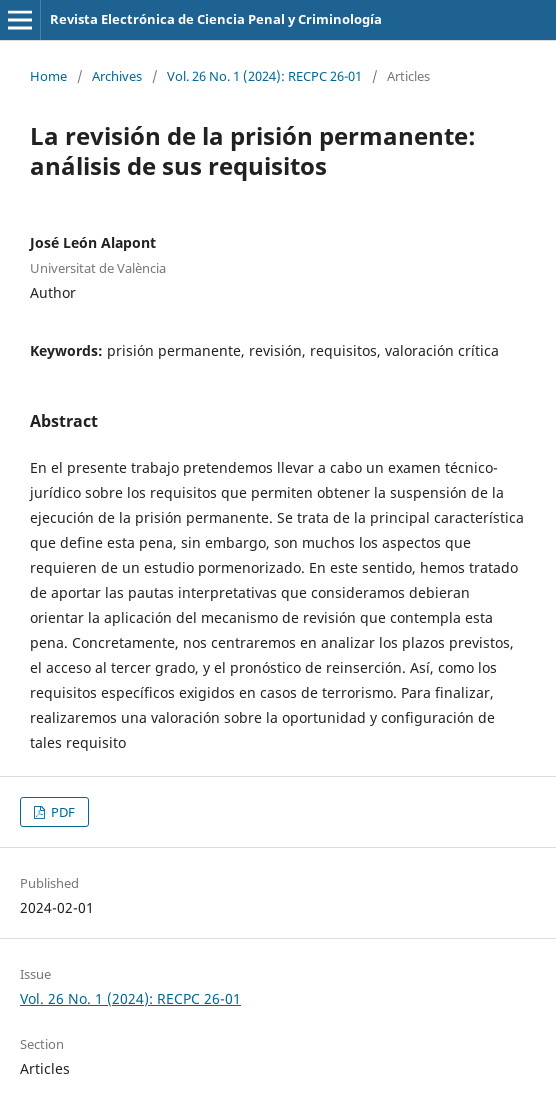 The height and width of the screenshot is (1119, 556). Describe the element at coordinates (61, 812) in the screenshot. I see `PDF` at that location.